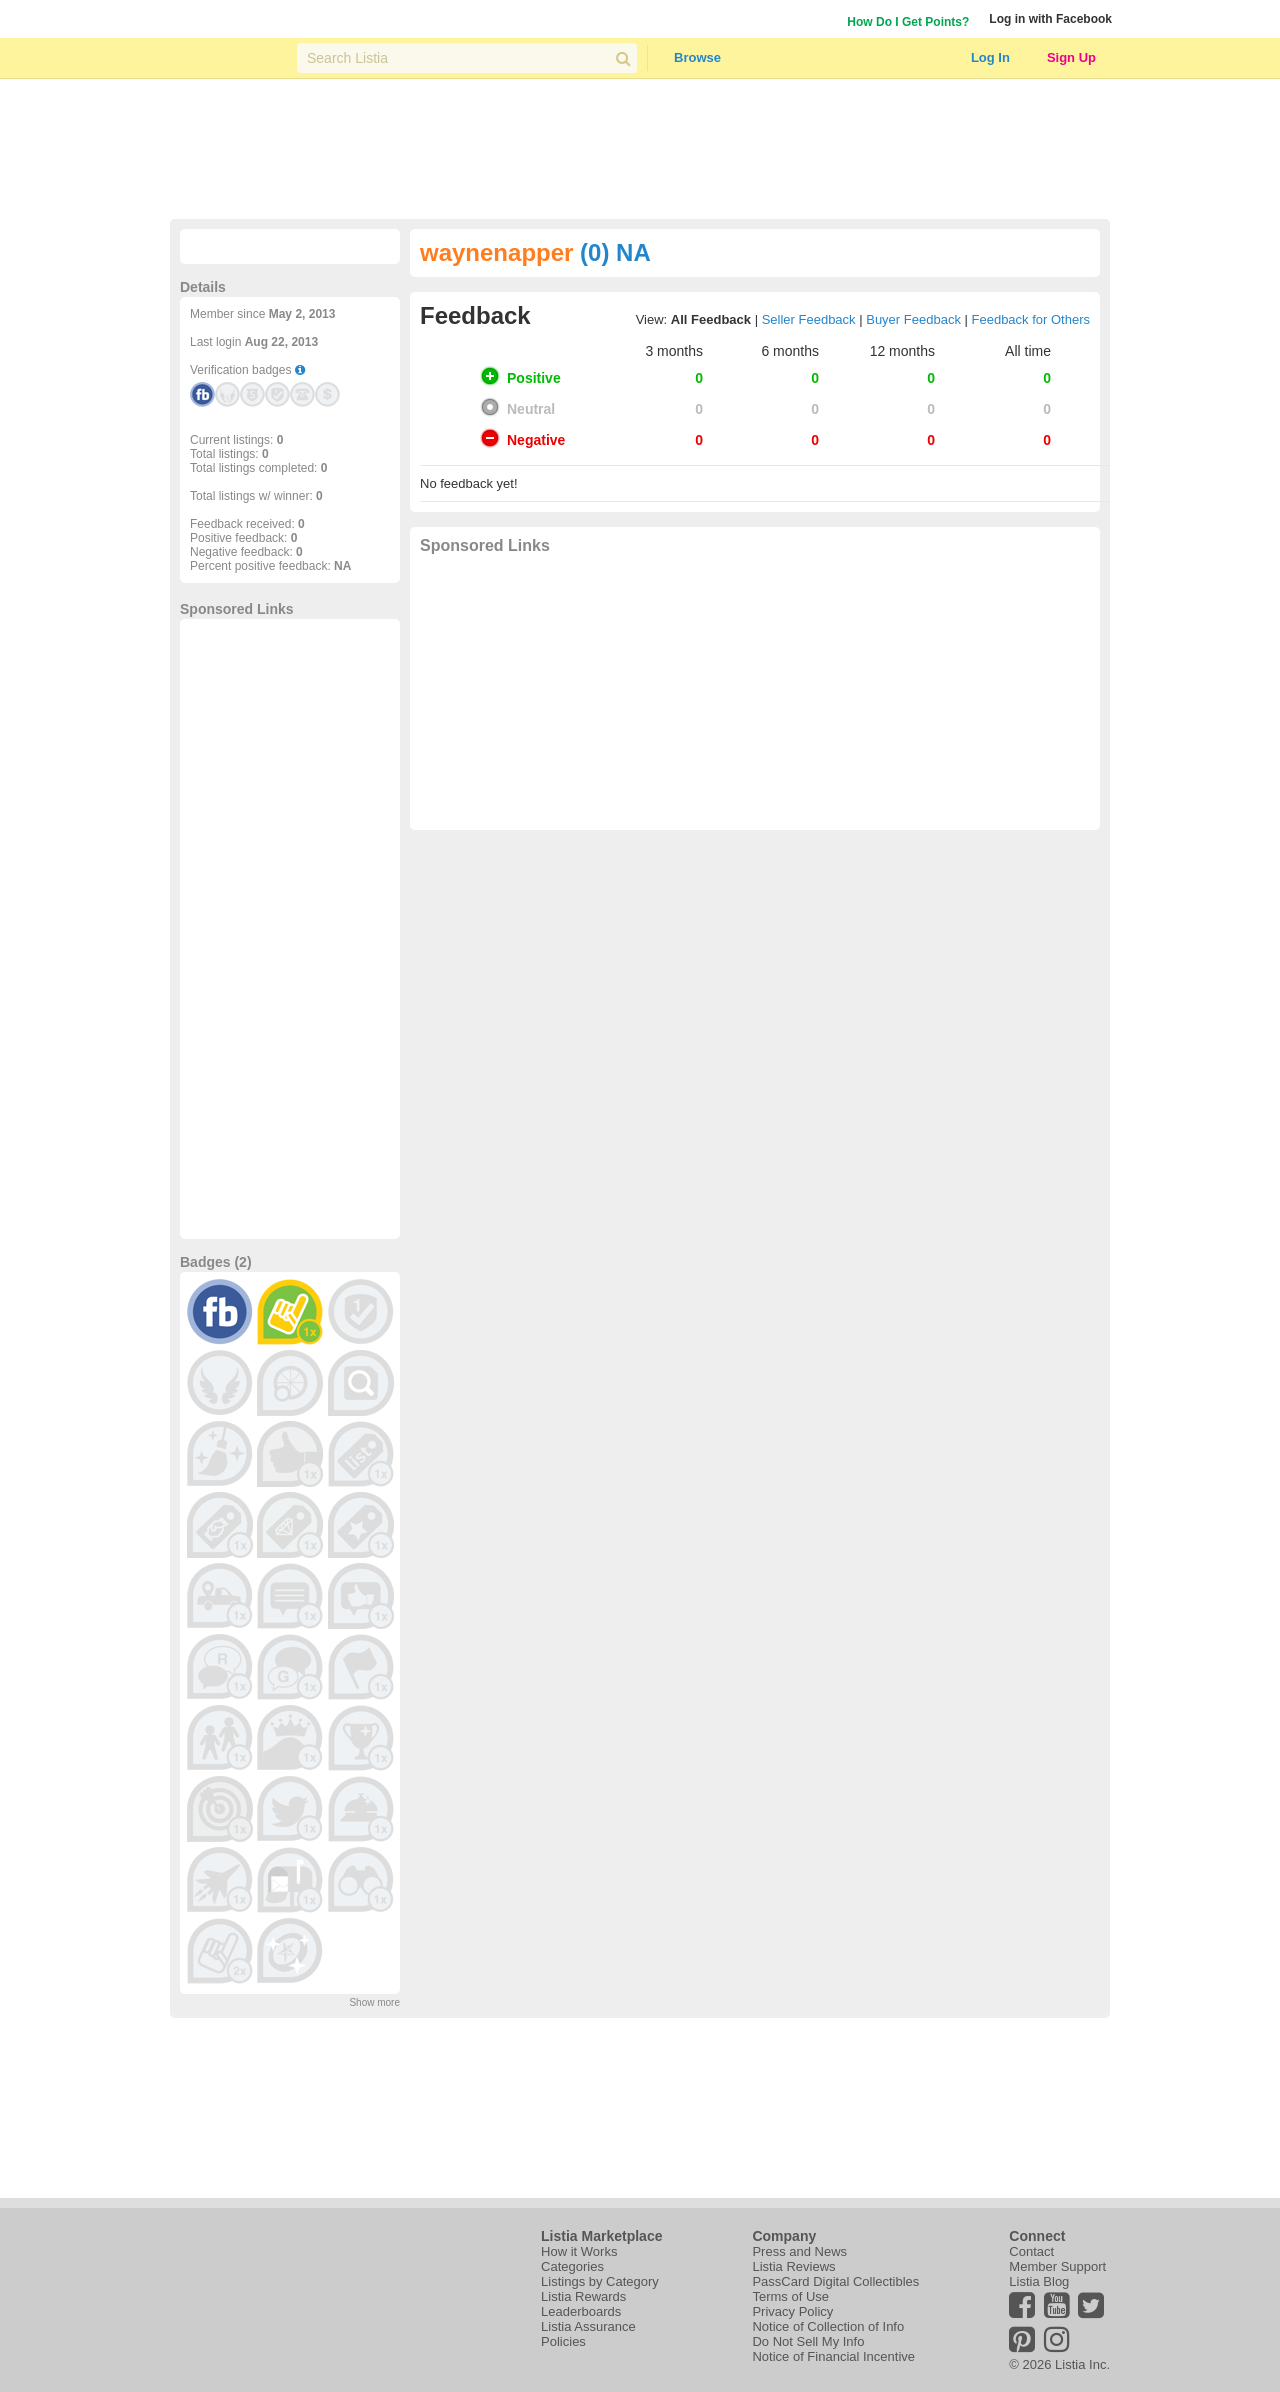 This screenshot has height=2392, width=1280. What do you see at coordinates (1031, 319) in the screenshot?
I see `Feedback for Others` at bounding box center [1031, 319].